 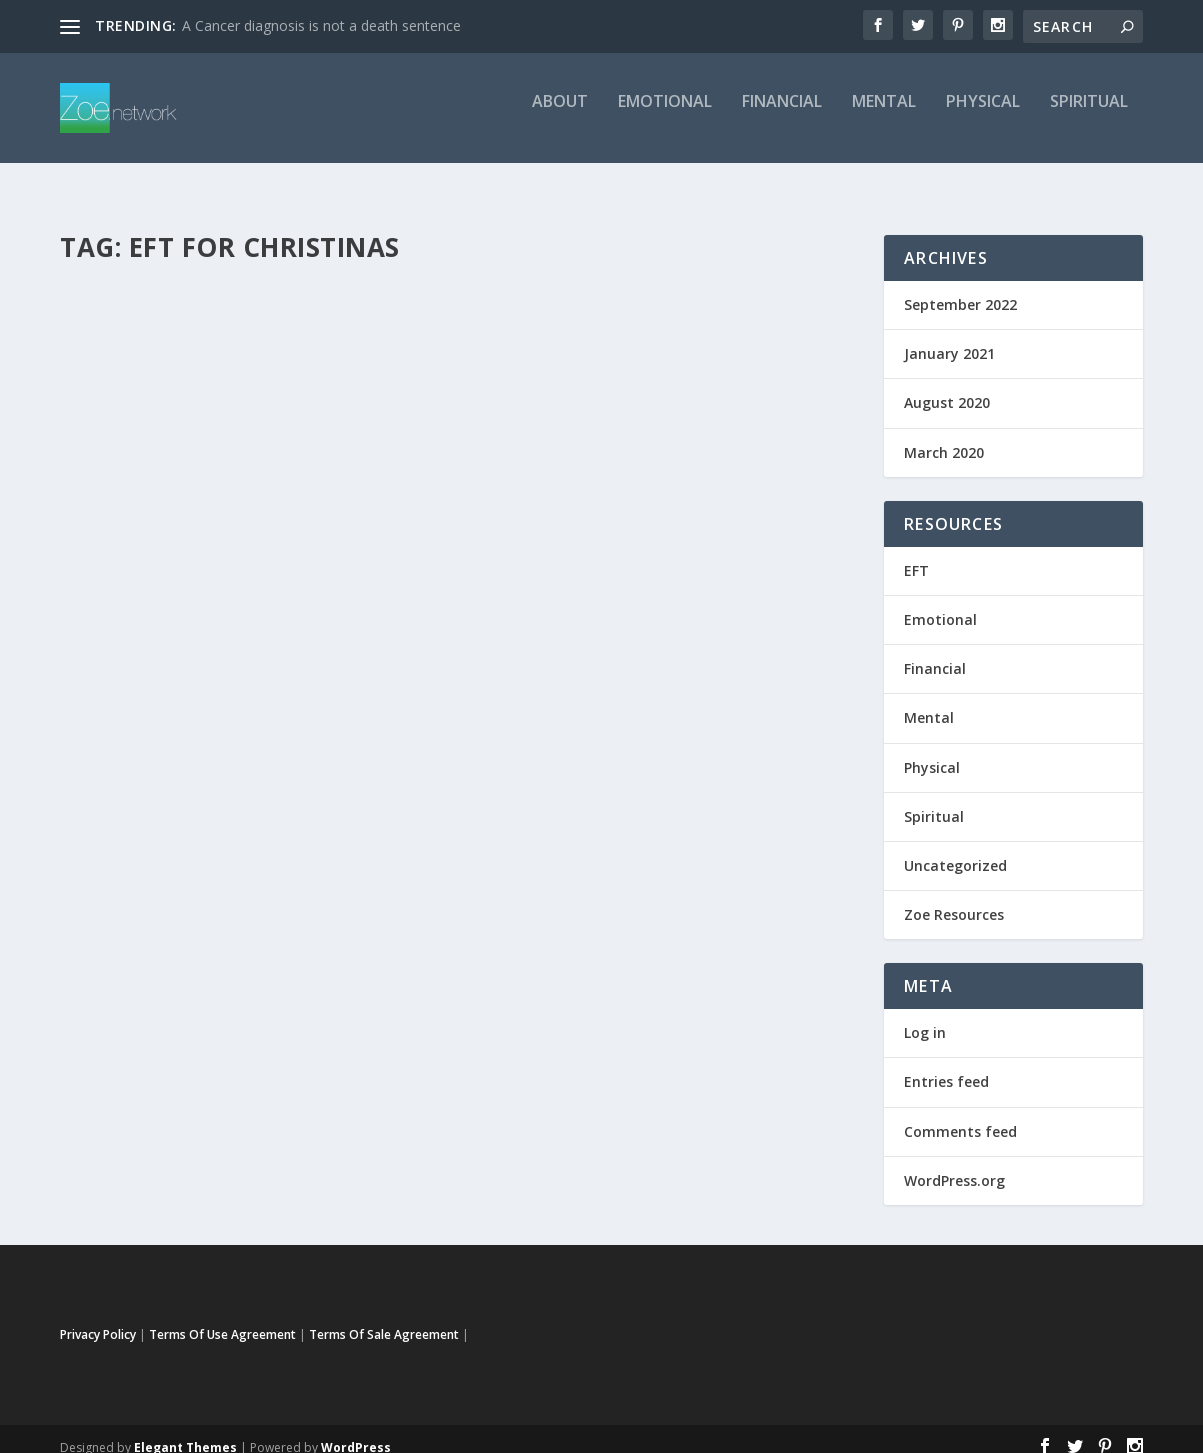 I want to click on EFT For Christians, so click(x=165, y=531).